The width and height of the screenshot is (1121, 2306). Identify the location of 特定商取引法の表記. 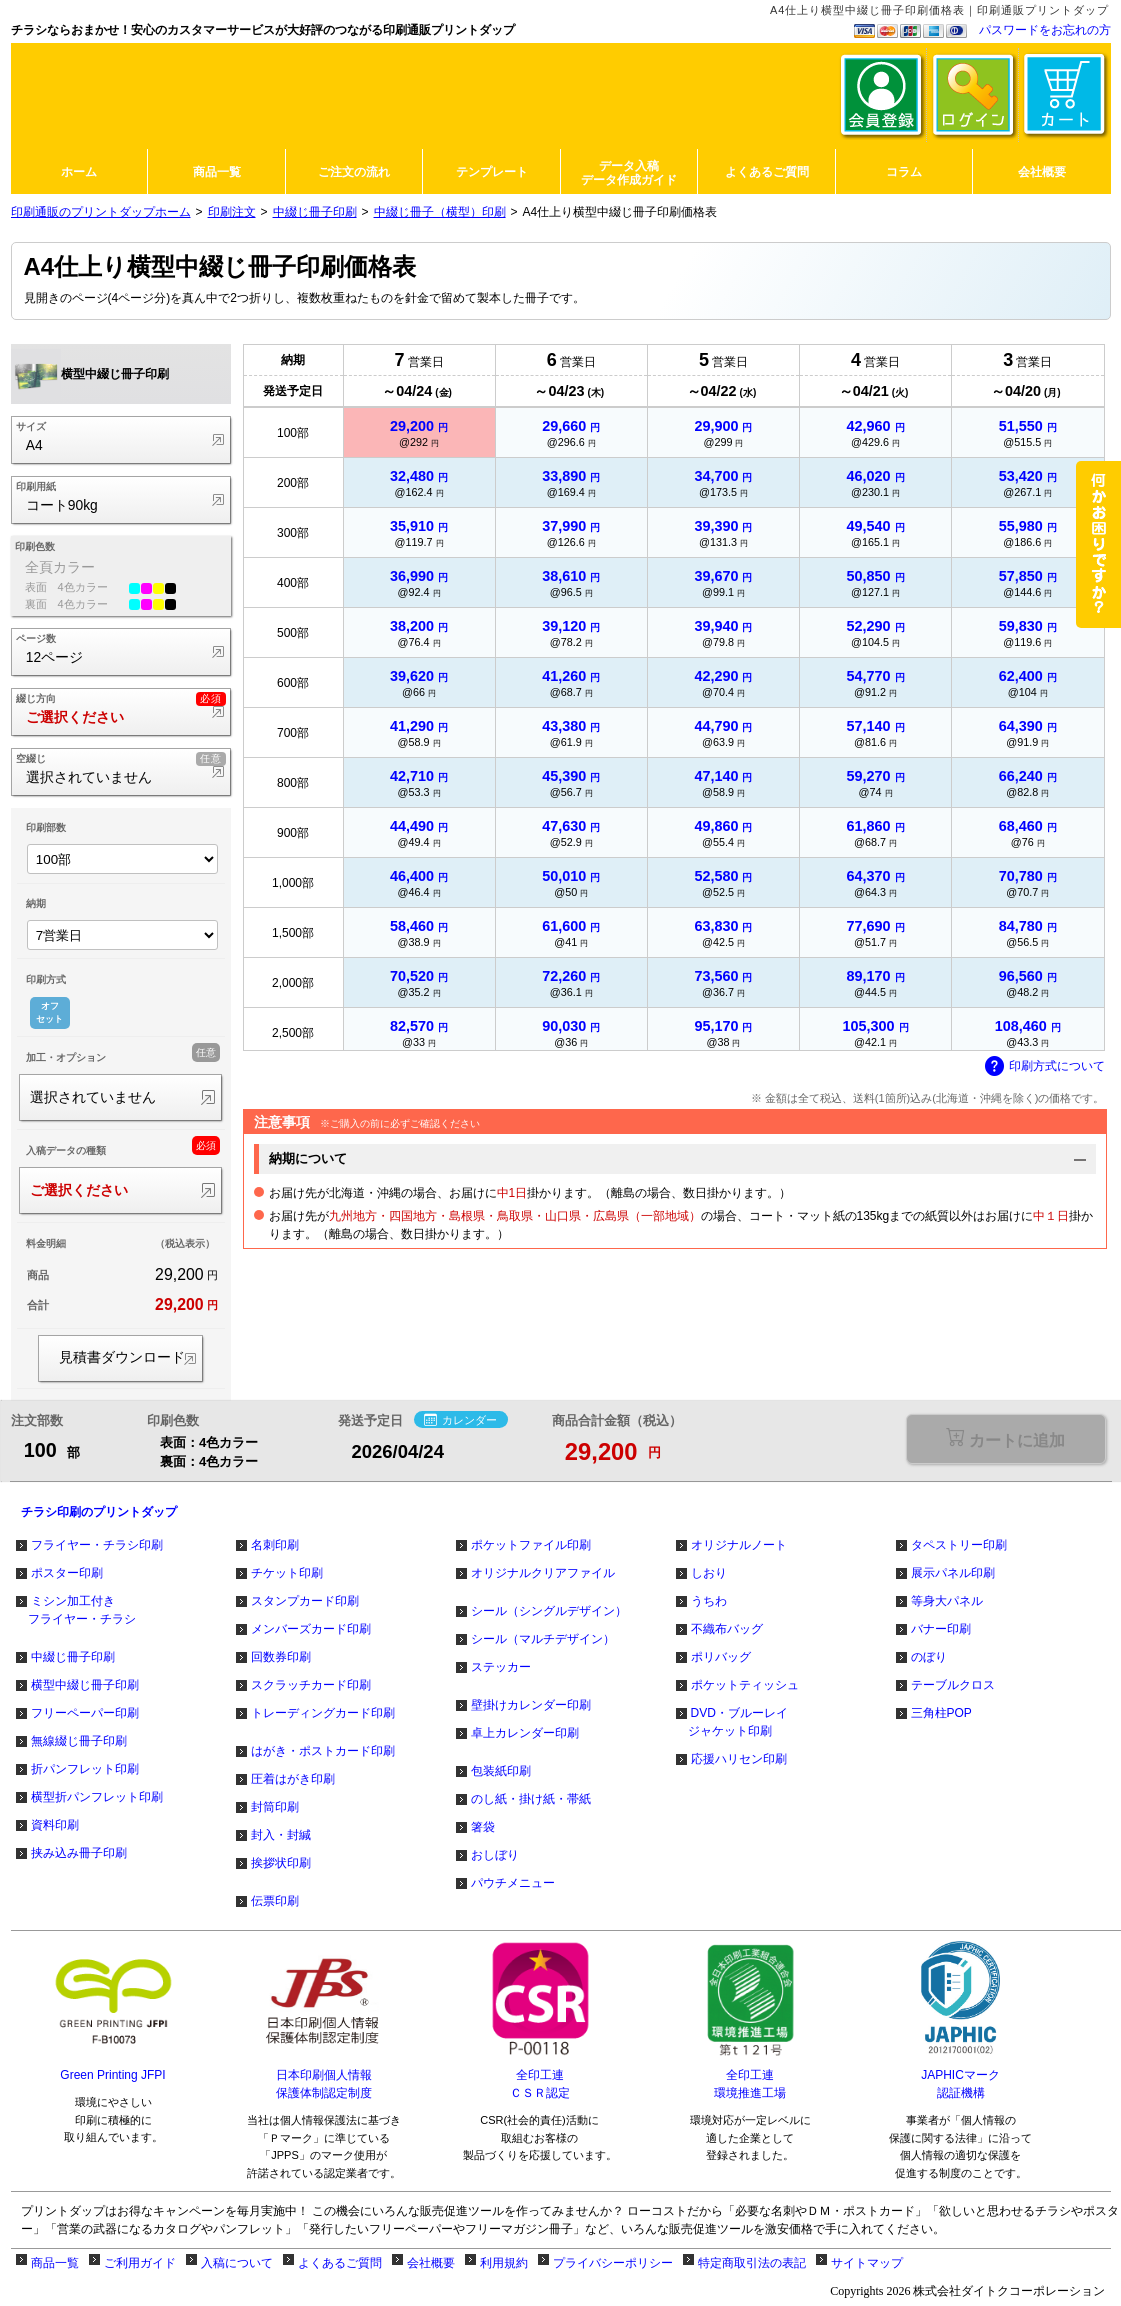
(752, 2263).